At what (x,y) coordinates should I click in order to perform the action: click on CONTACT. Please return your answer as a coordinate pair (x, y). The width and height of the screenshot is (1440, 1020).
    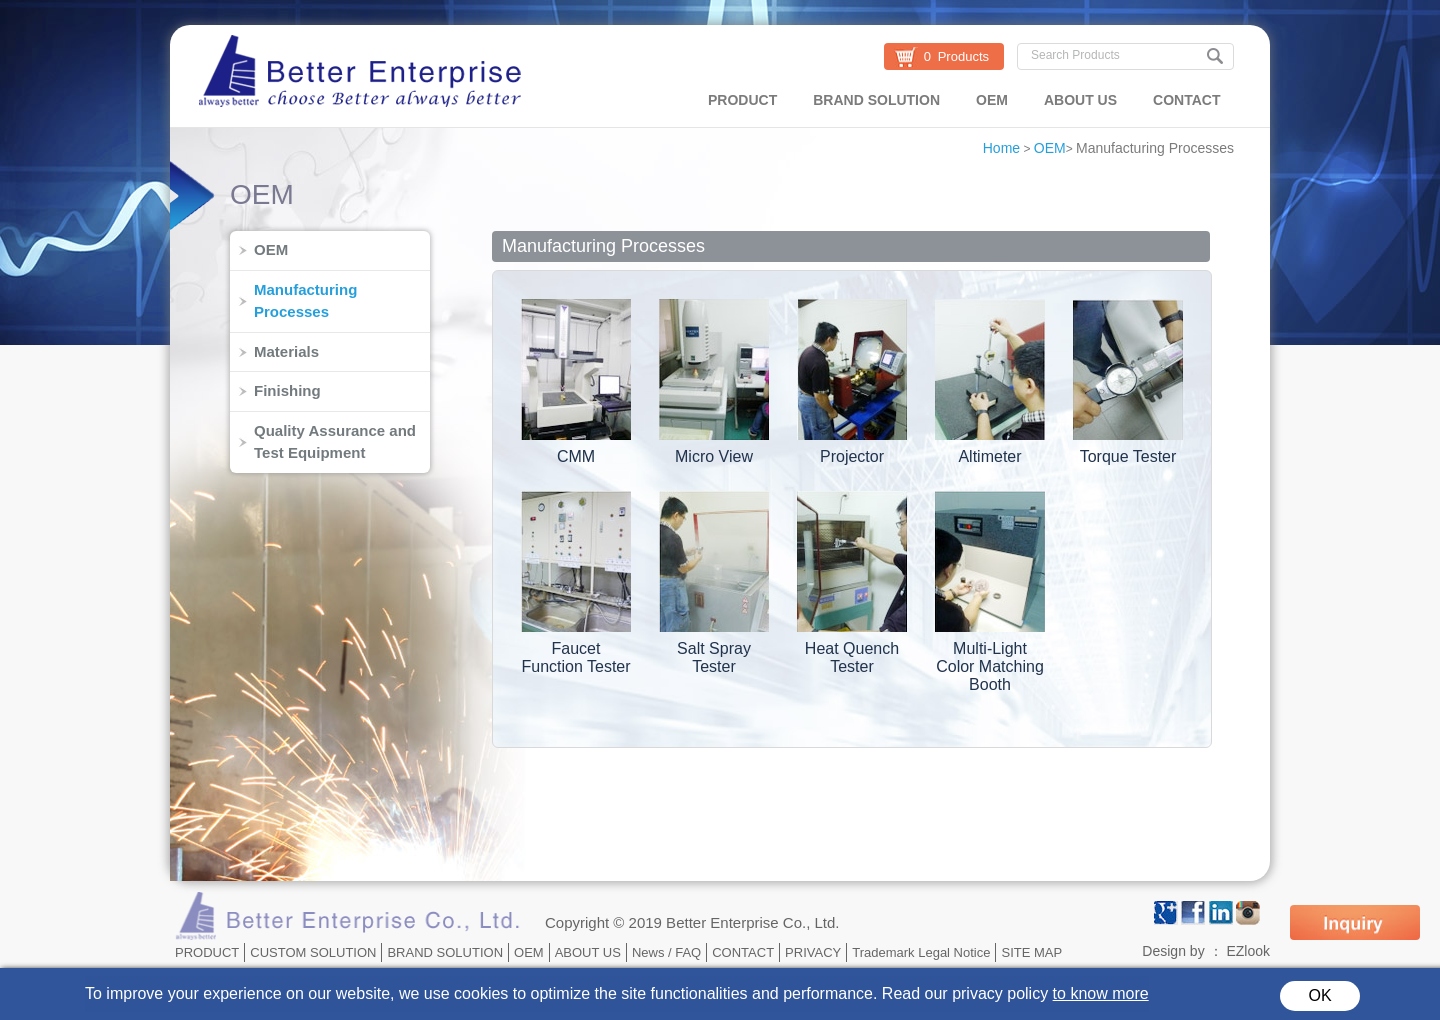
    Looking at the image, I should click on (1186, 100).